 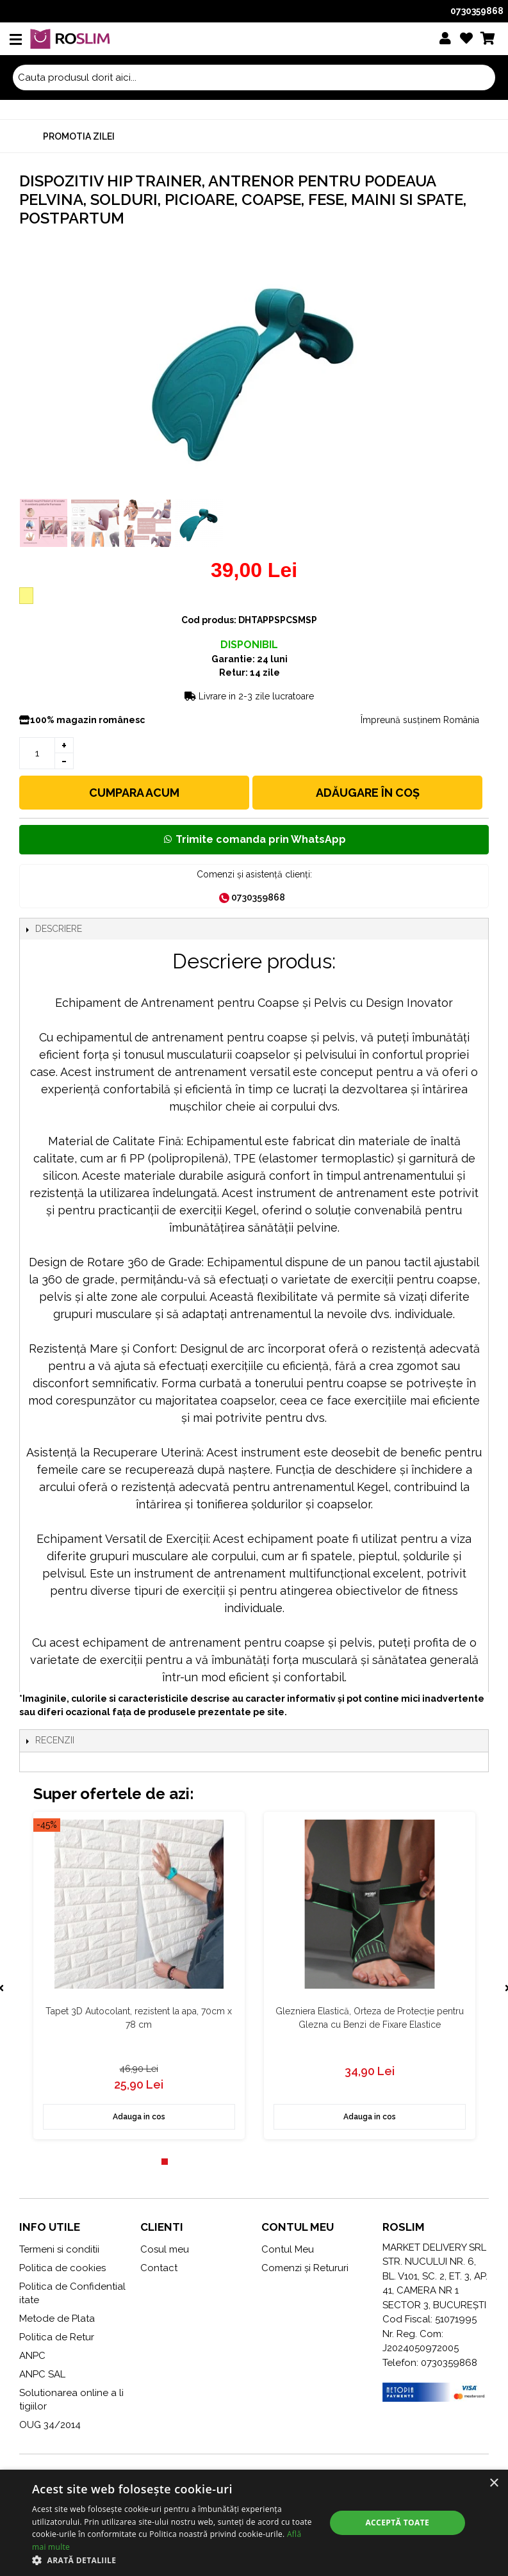 What do you see at coordinates (287, 2249) in the screenshot?
I see `Contul Meu` at bounding box center [287, 2249].